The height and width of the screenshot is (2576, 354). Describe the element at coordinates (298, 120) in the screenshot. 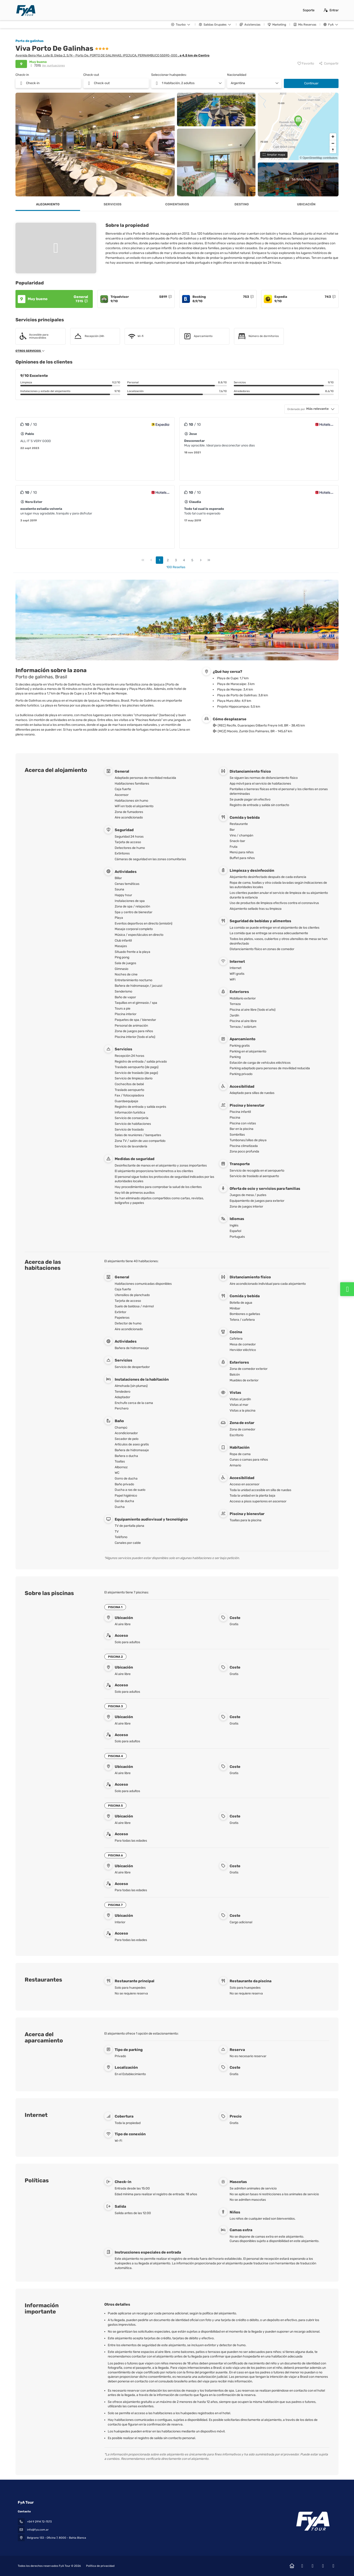

I see `[button]` at that location.